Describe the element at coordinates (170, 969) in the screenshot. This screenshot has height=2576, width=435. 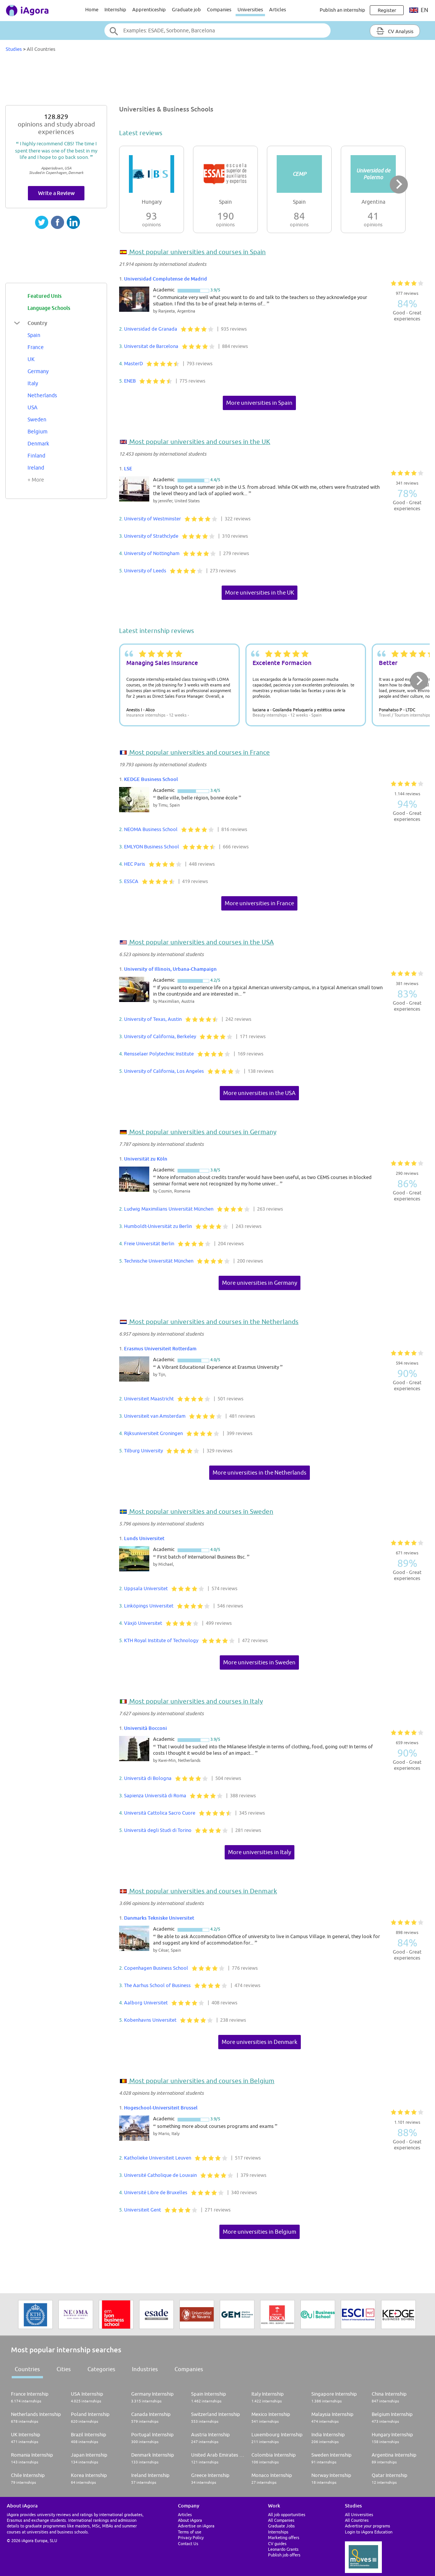
I see `University of Illinois, Urbana-Champaign` at that location.